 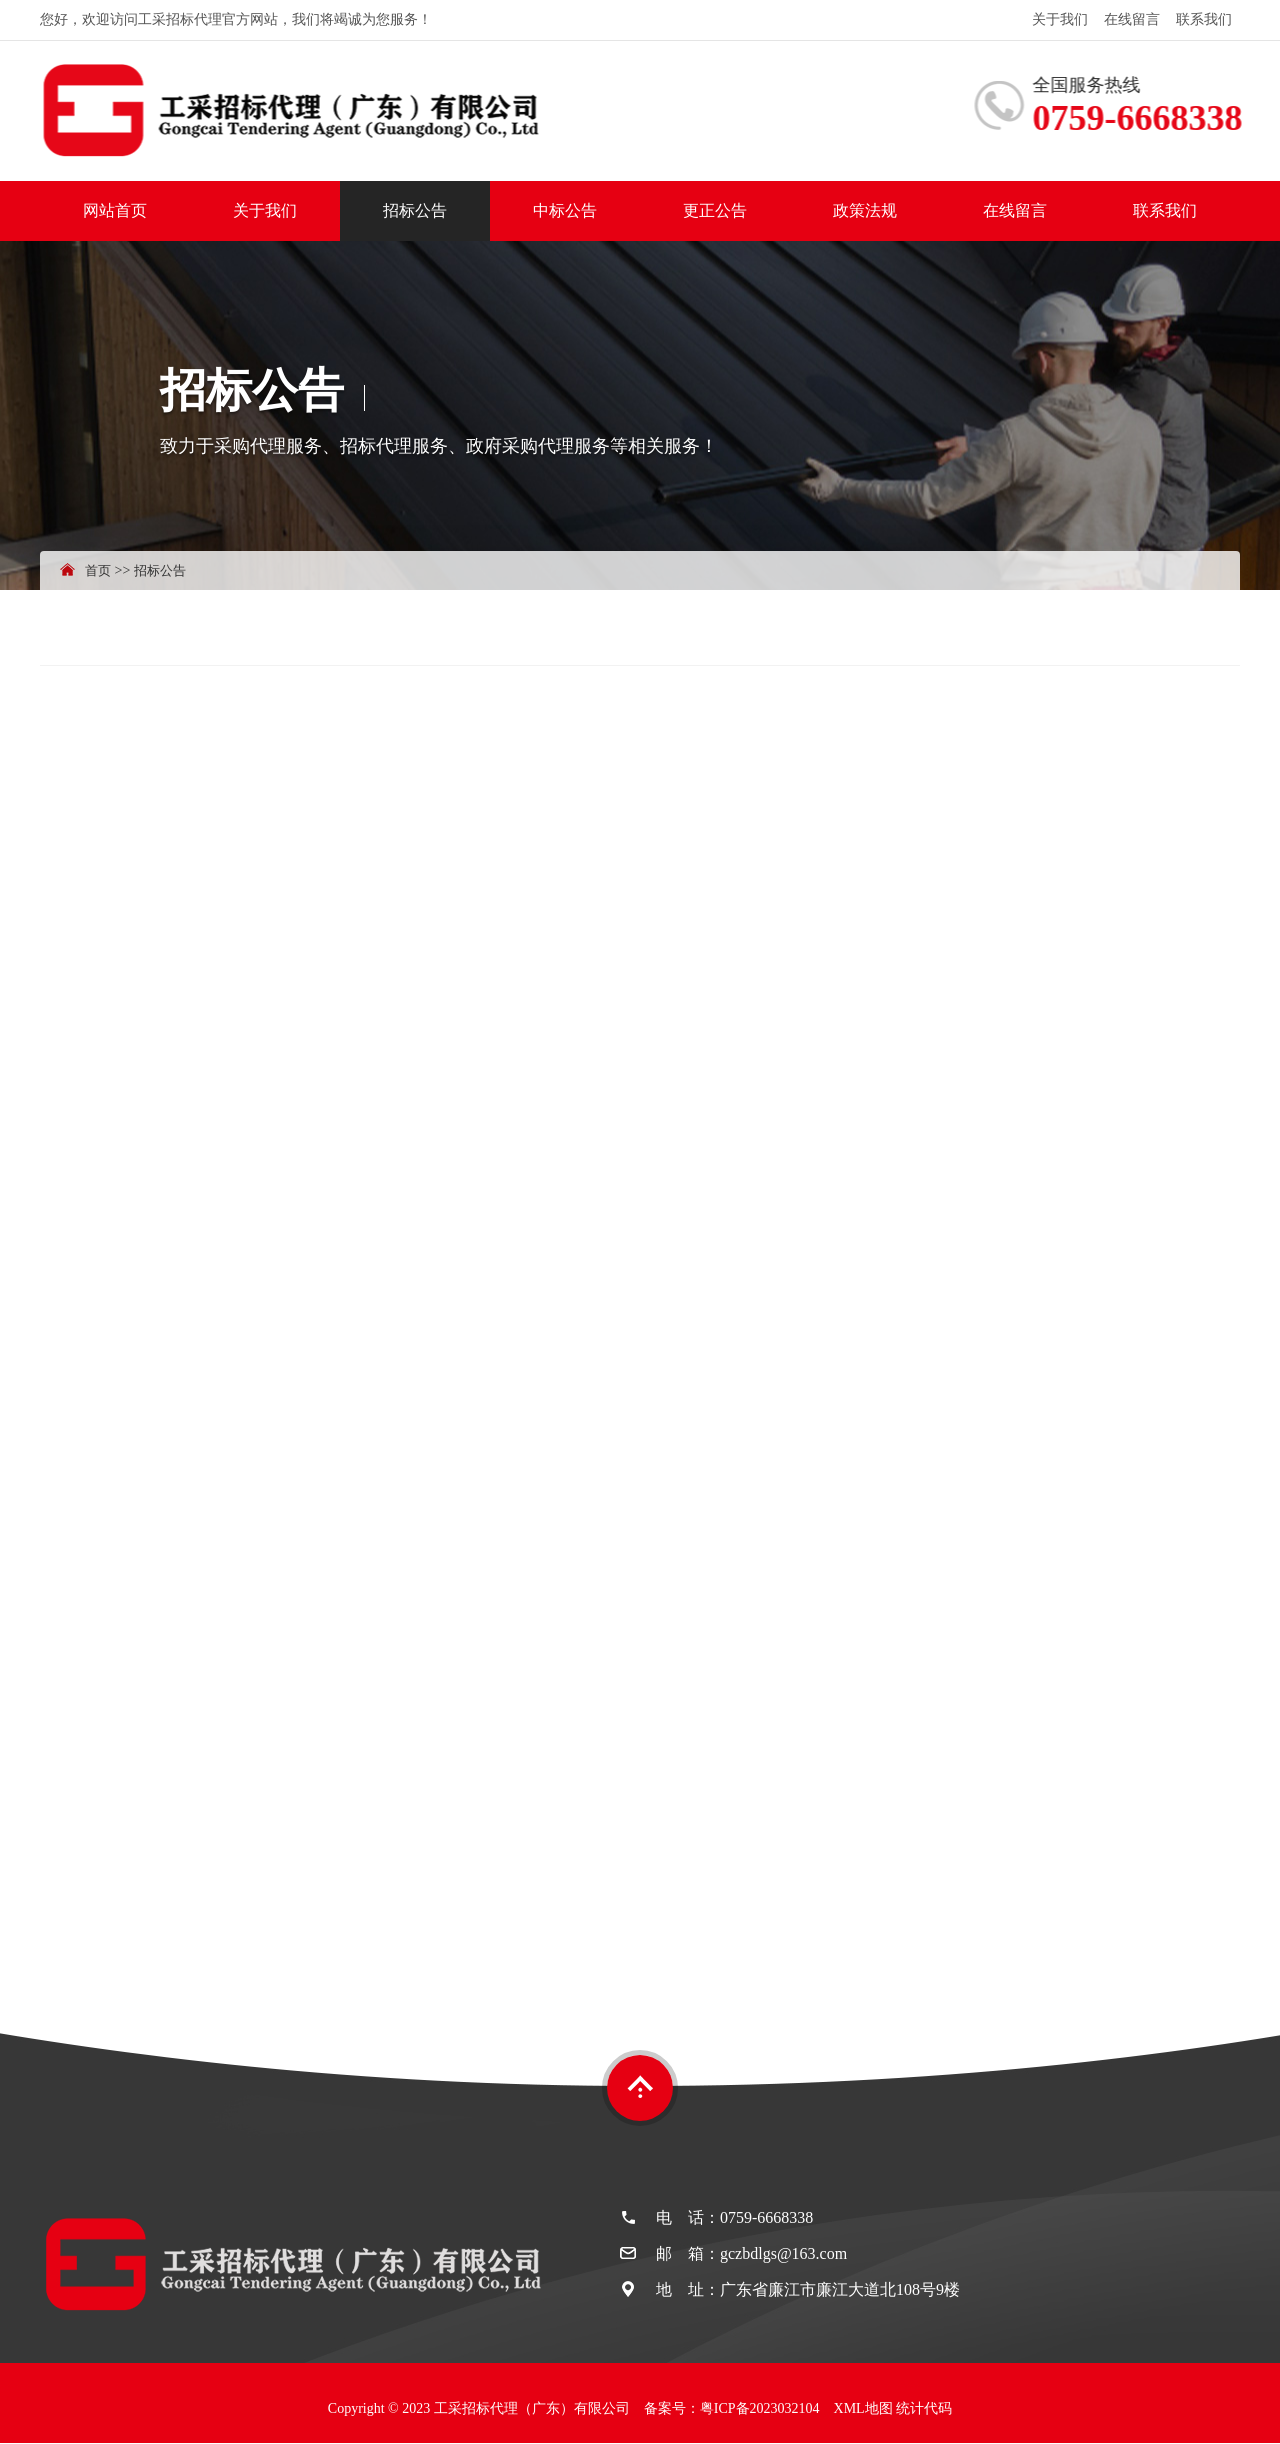 What do you see at coordinates (1060, 19) in the screenshot?
I see `关于我们` at bounding box center [1060, 19].